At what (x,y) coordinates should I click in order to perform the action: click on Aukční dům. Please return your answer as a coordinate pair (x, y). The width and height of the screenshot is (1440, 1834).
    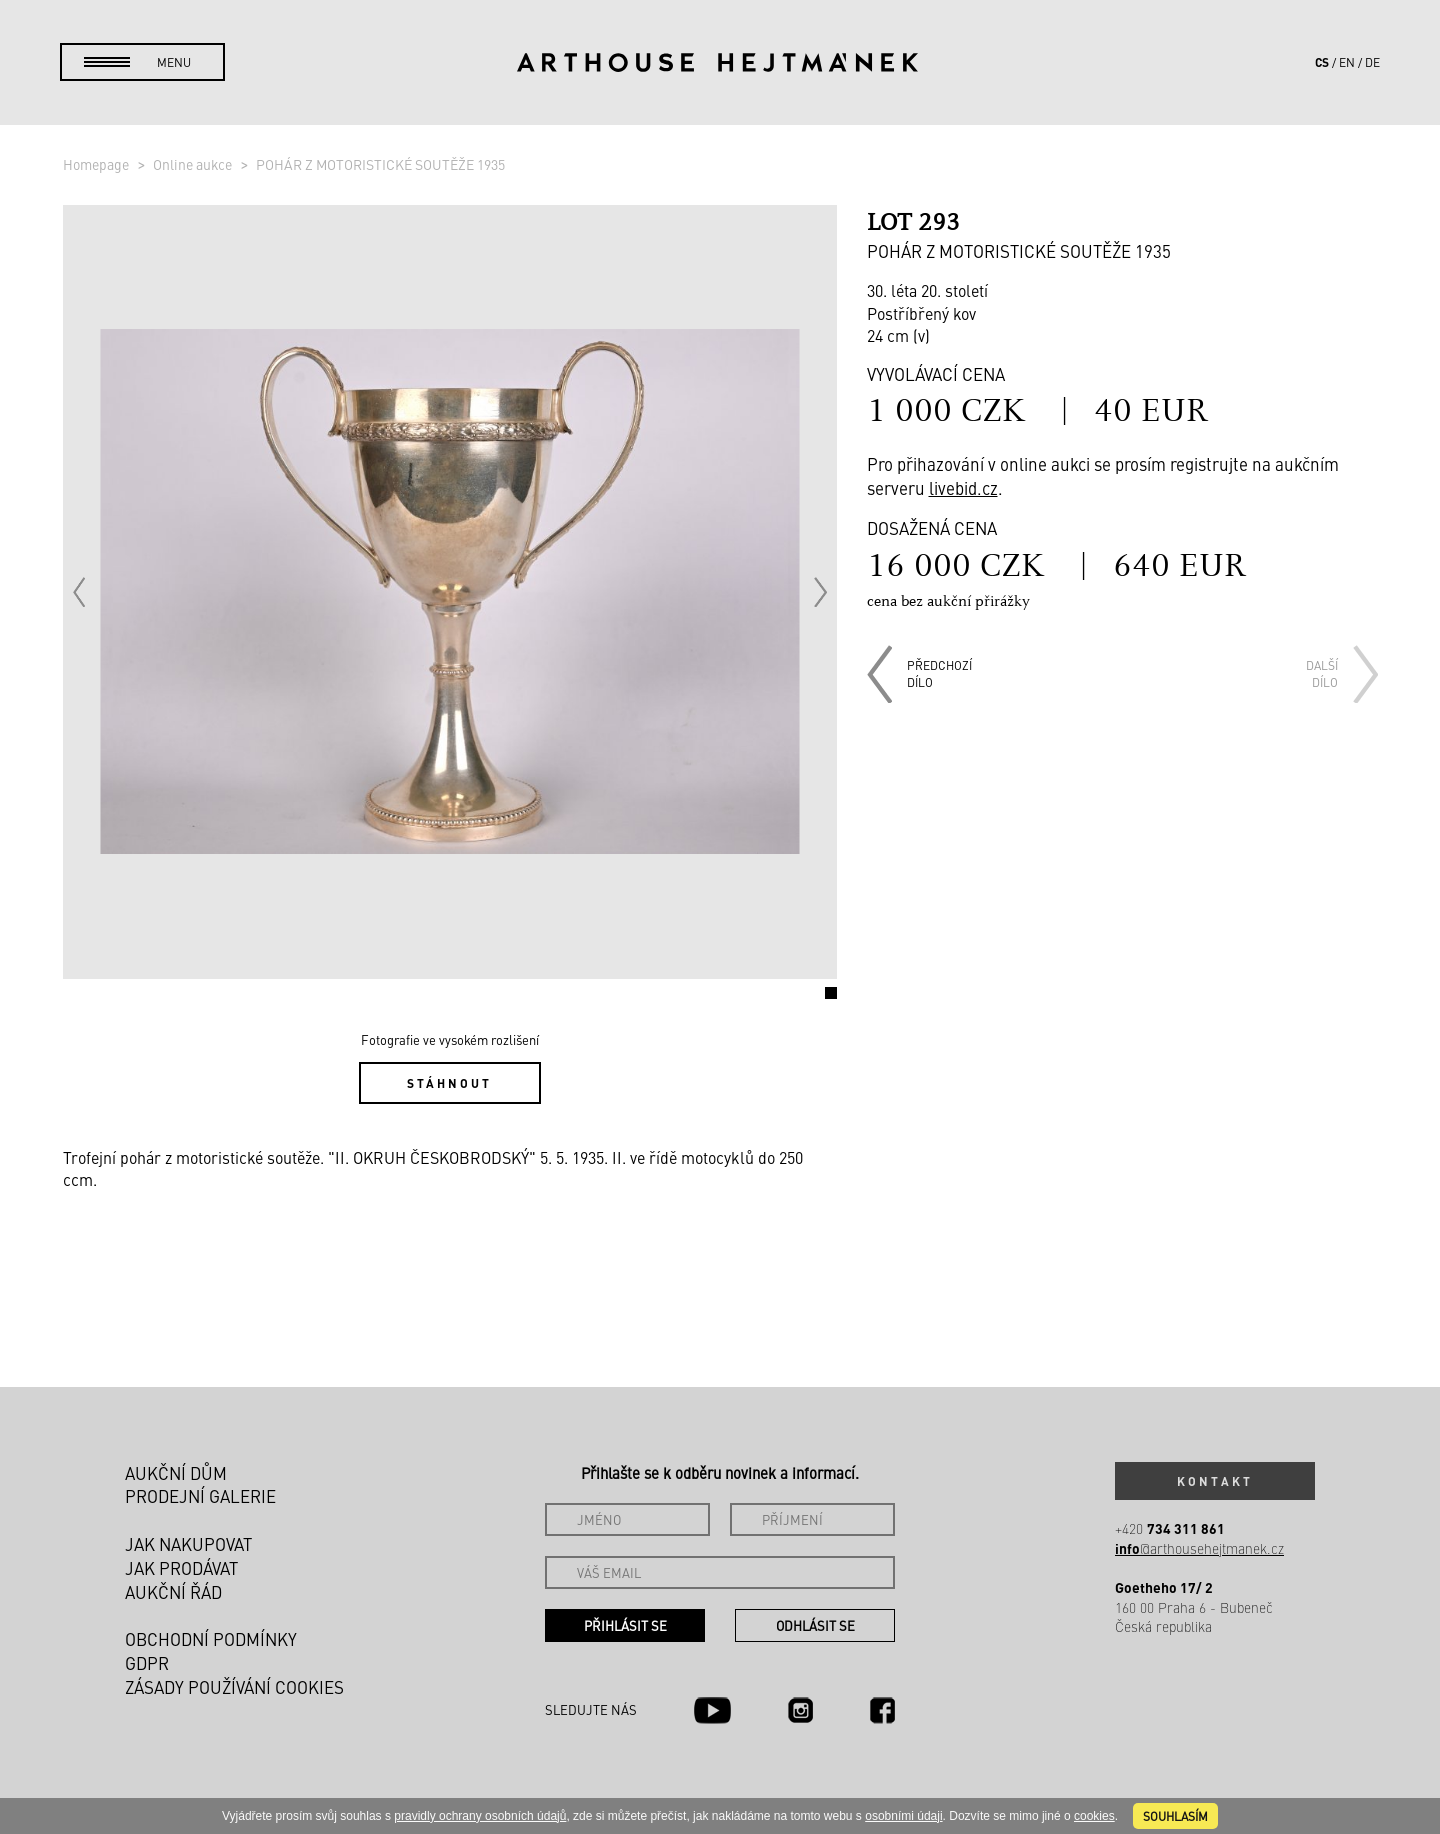
    Looking at the image, I should click on (176, 1473).